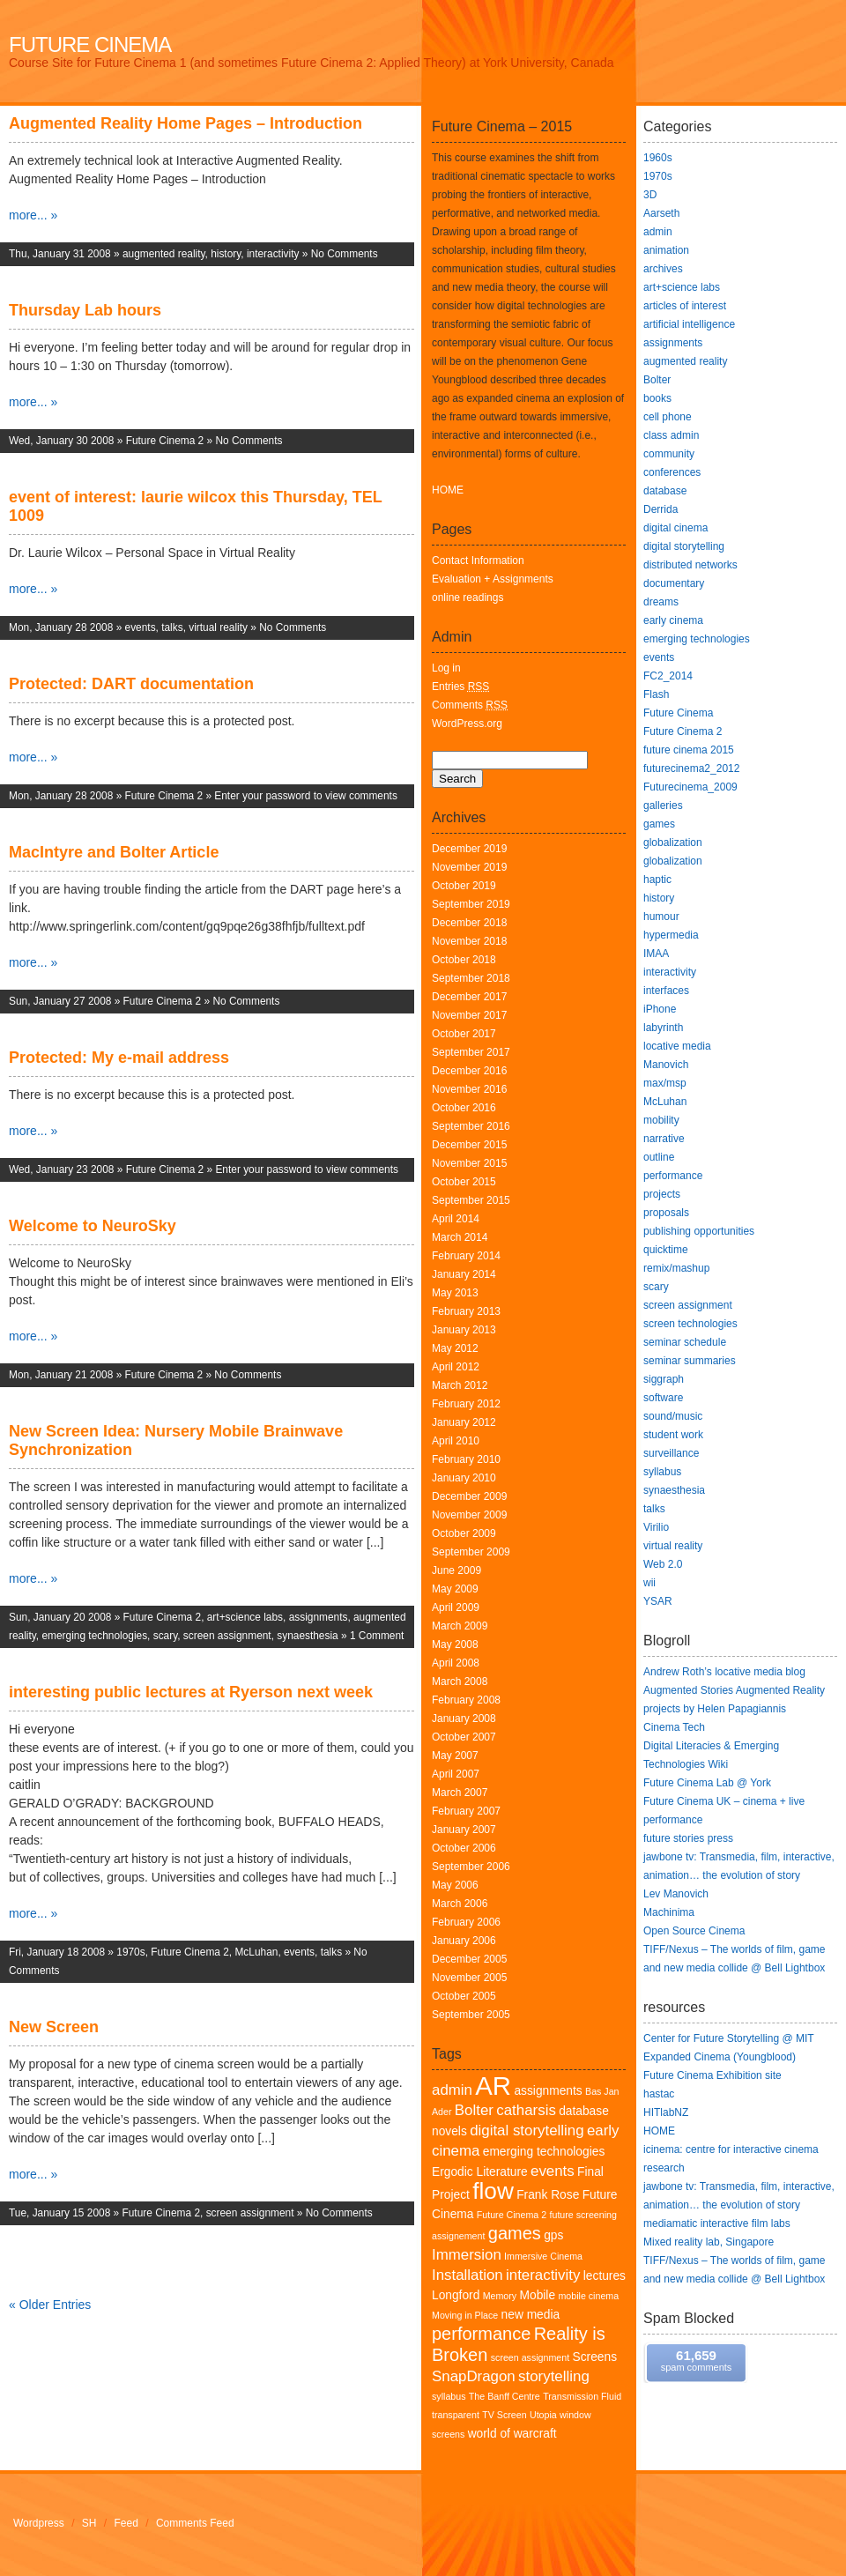 The width and height of the screenshot is (846, 2576). What do you see at coordinates (471, 1200) in the screenshot?
I see `September 2015` at bounding box center [471, 1200].